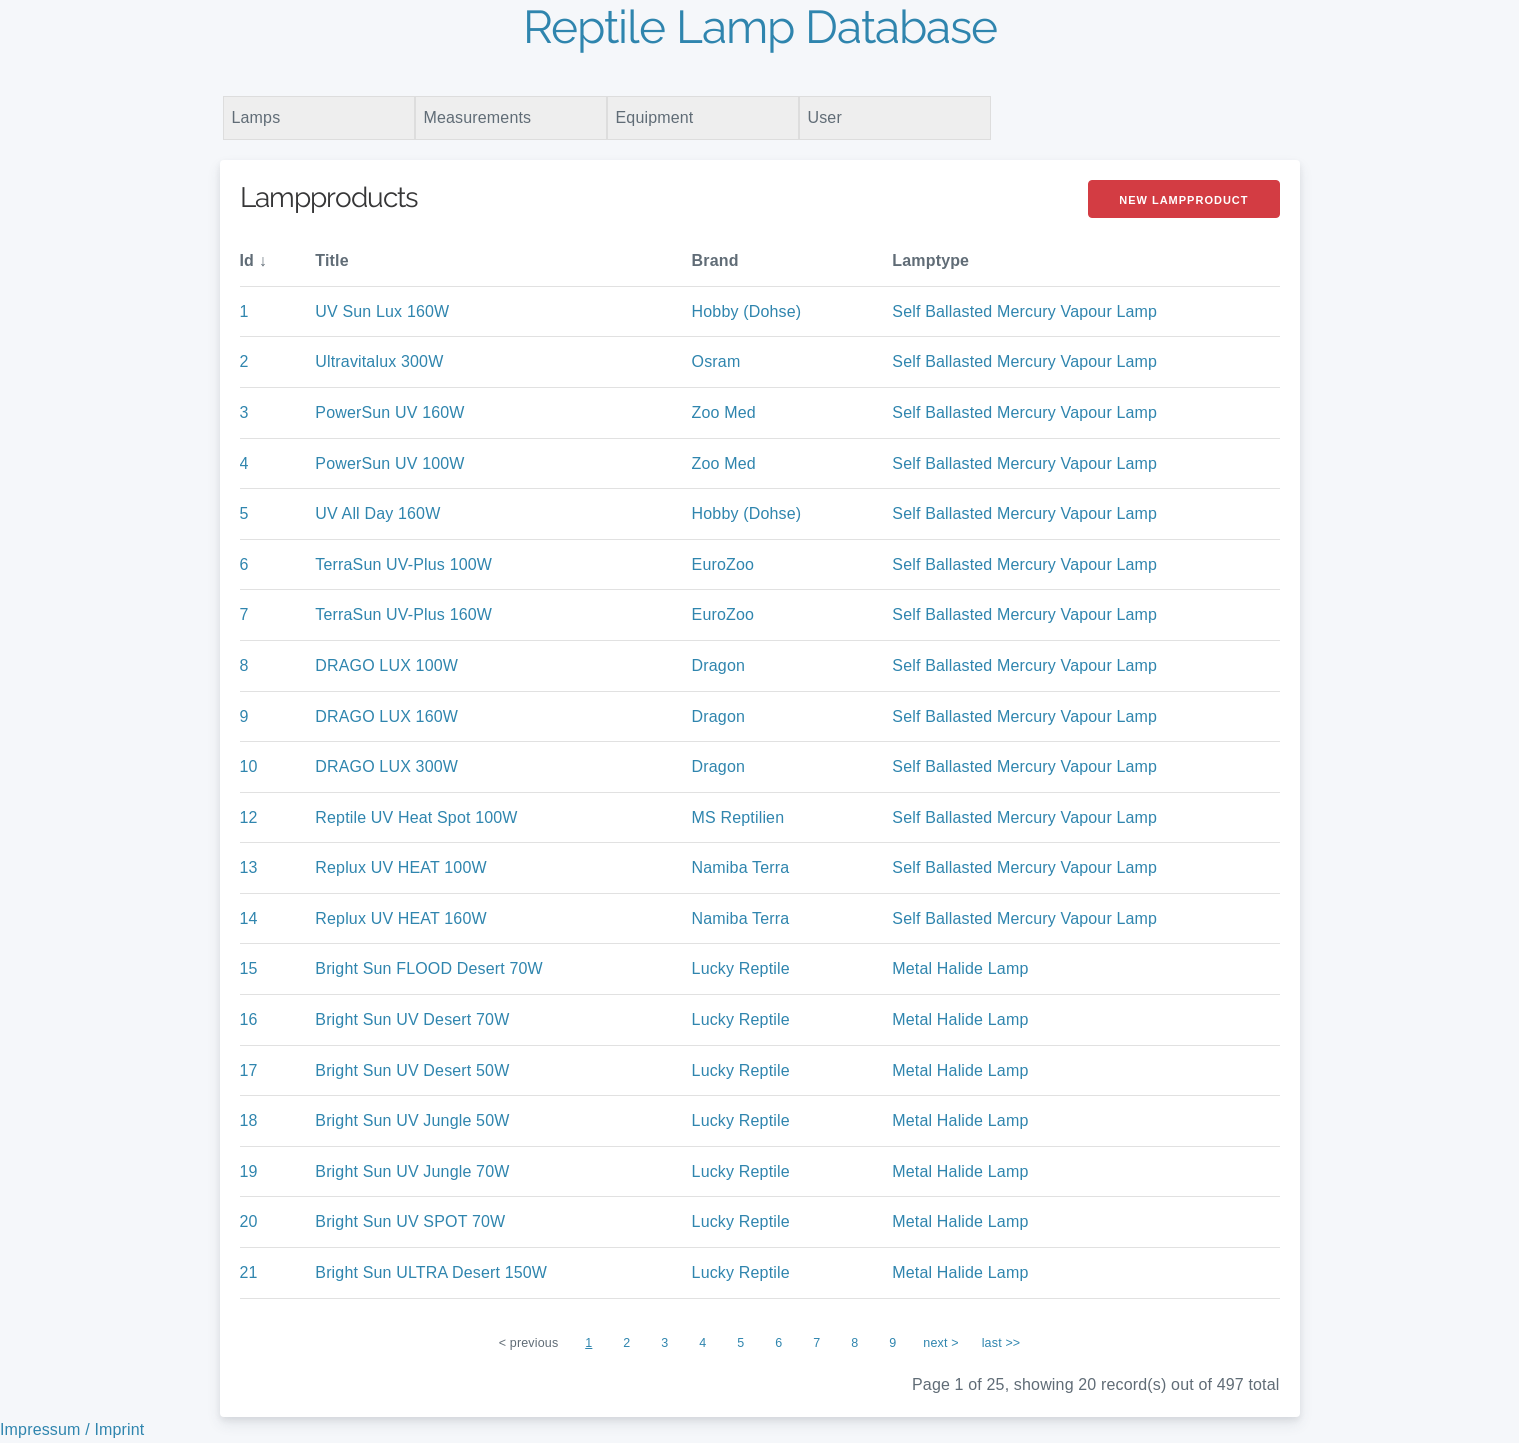 This screenshot has width=1519, height=1443. I want to click on Reptile UV Heat Spot 100W, so click(416, 817).